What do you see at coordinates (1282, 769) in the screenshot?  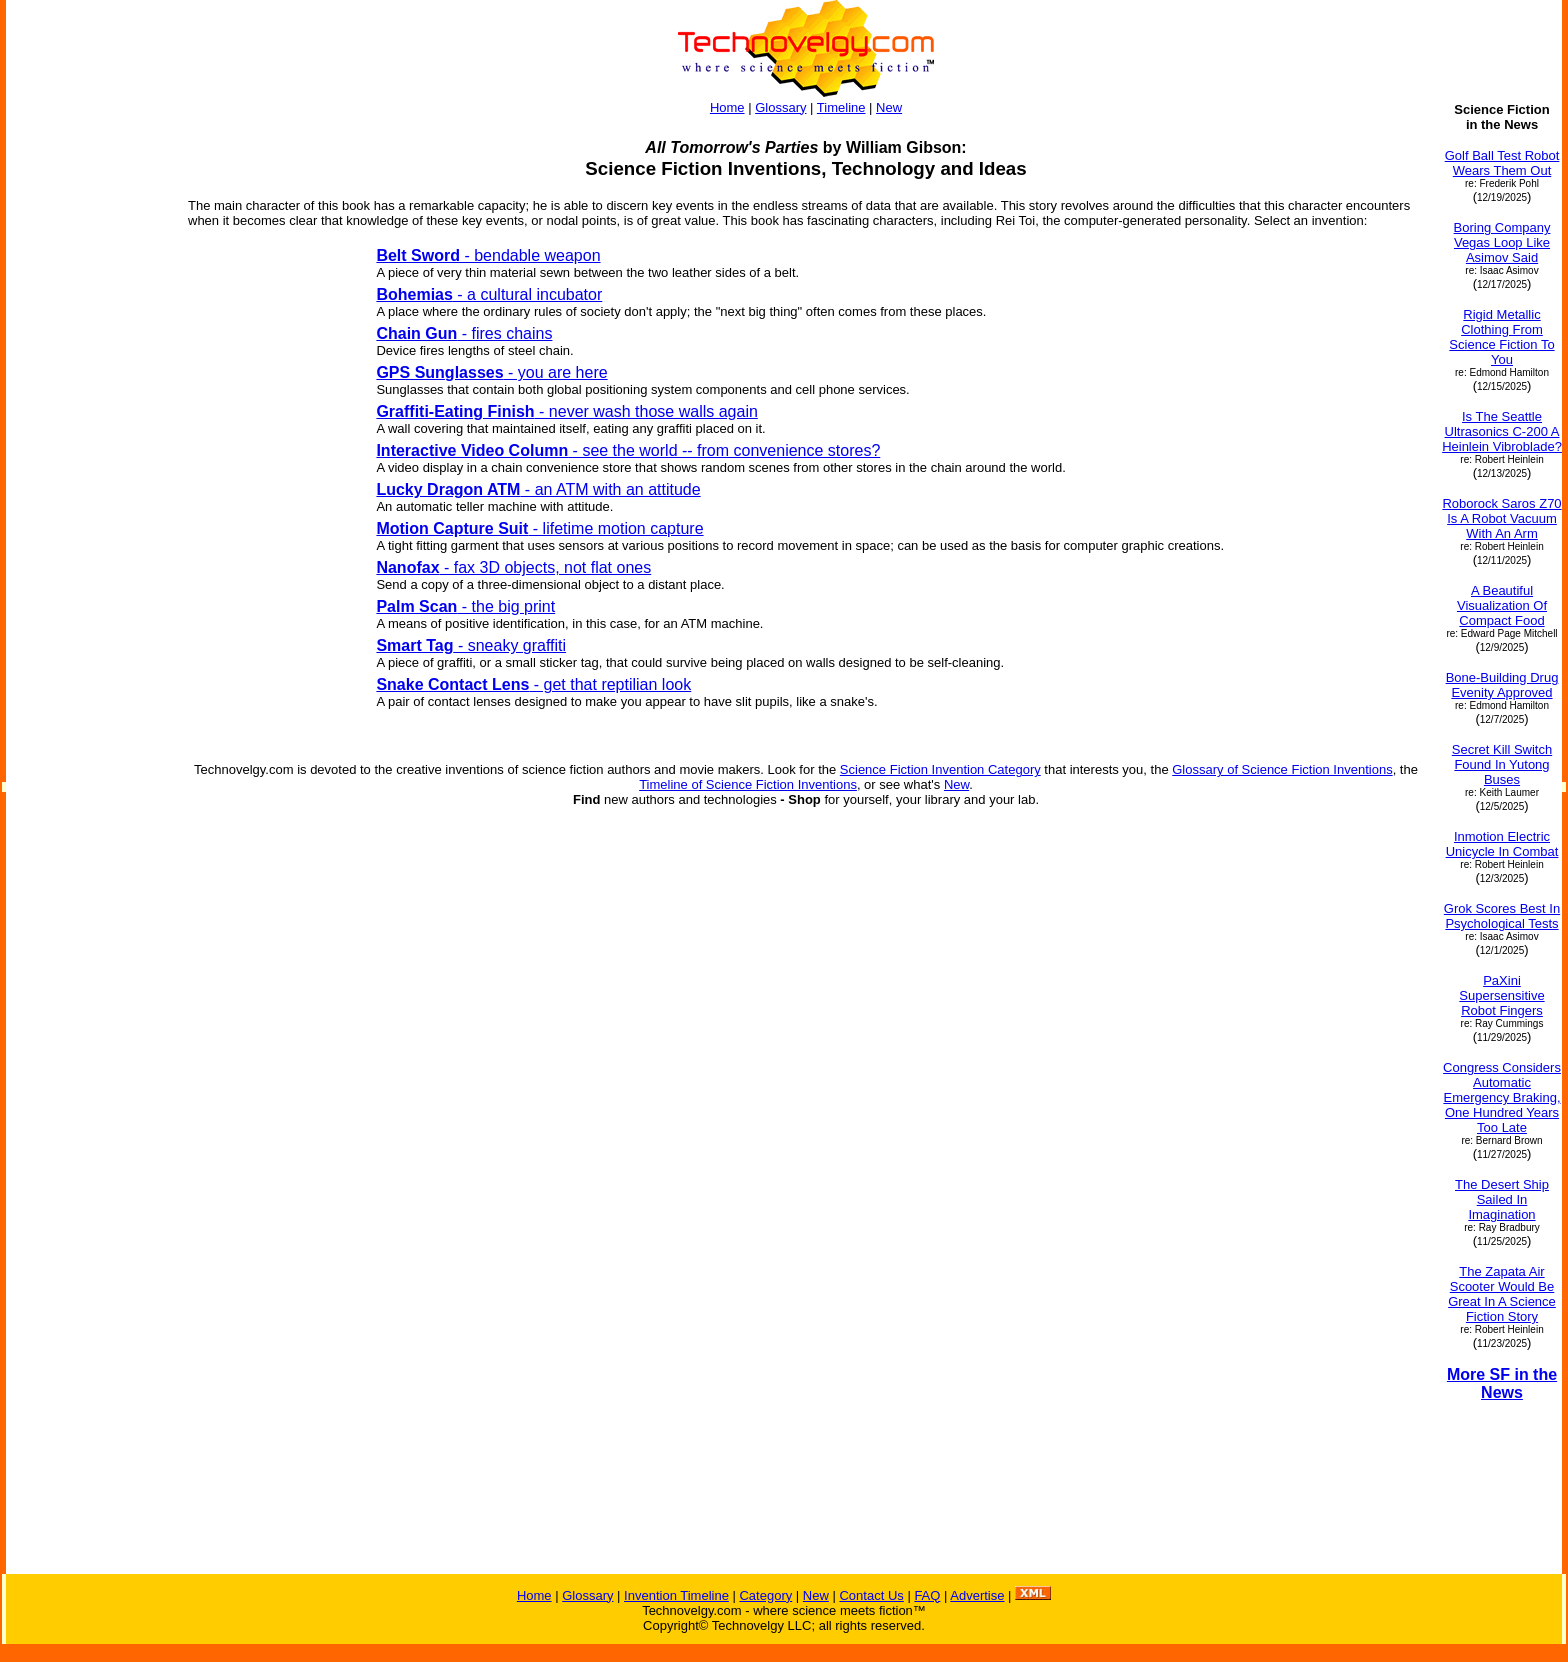 I see `Glossary of Science Fiction Inventions` at bounding box center [1282, 769].